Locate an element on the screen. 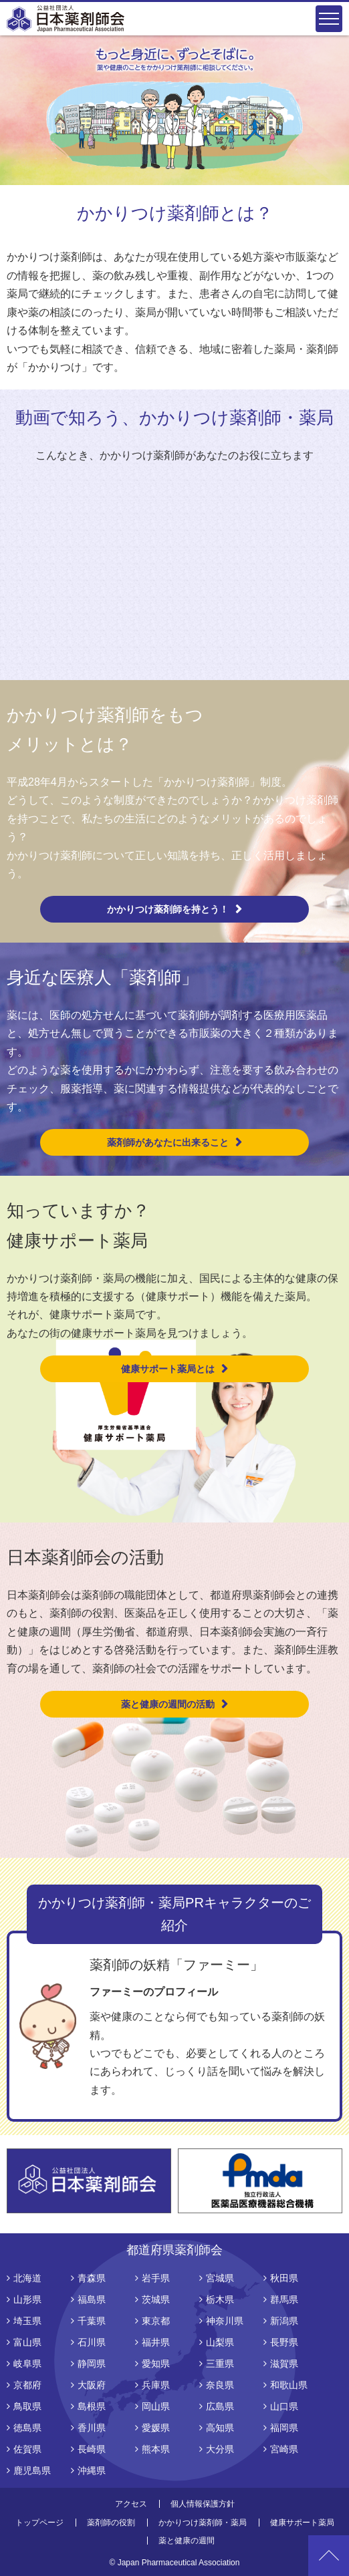  千葉県 is located at coordinates (92, 2320).